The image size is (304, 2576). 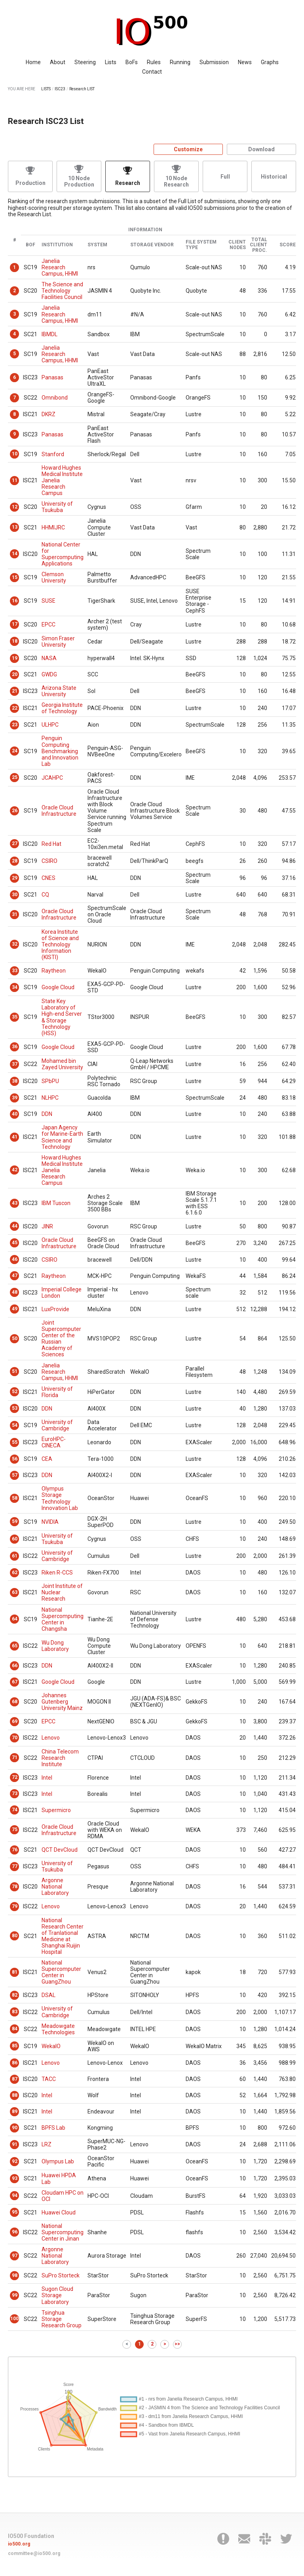 What do you see at coordinates (14, 1737) in the screenshot?
I see `70` at bounding box center [14, 1737].